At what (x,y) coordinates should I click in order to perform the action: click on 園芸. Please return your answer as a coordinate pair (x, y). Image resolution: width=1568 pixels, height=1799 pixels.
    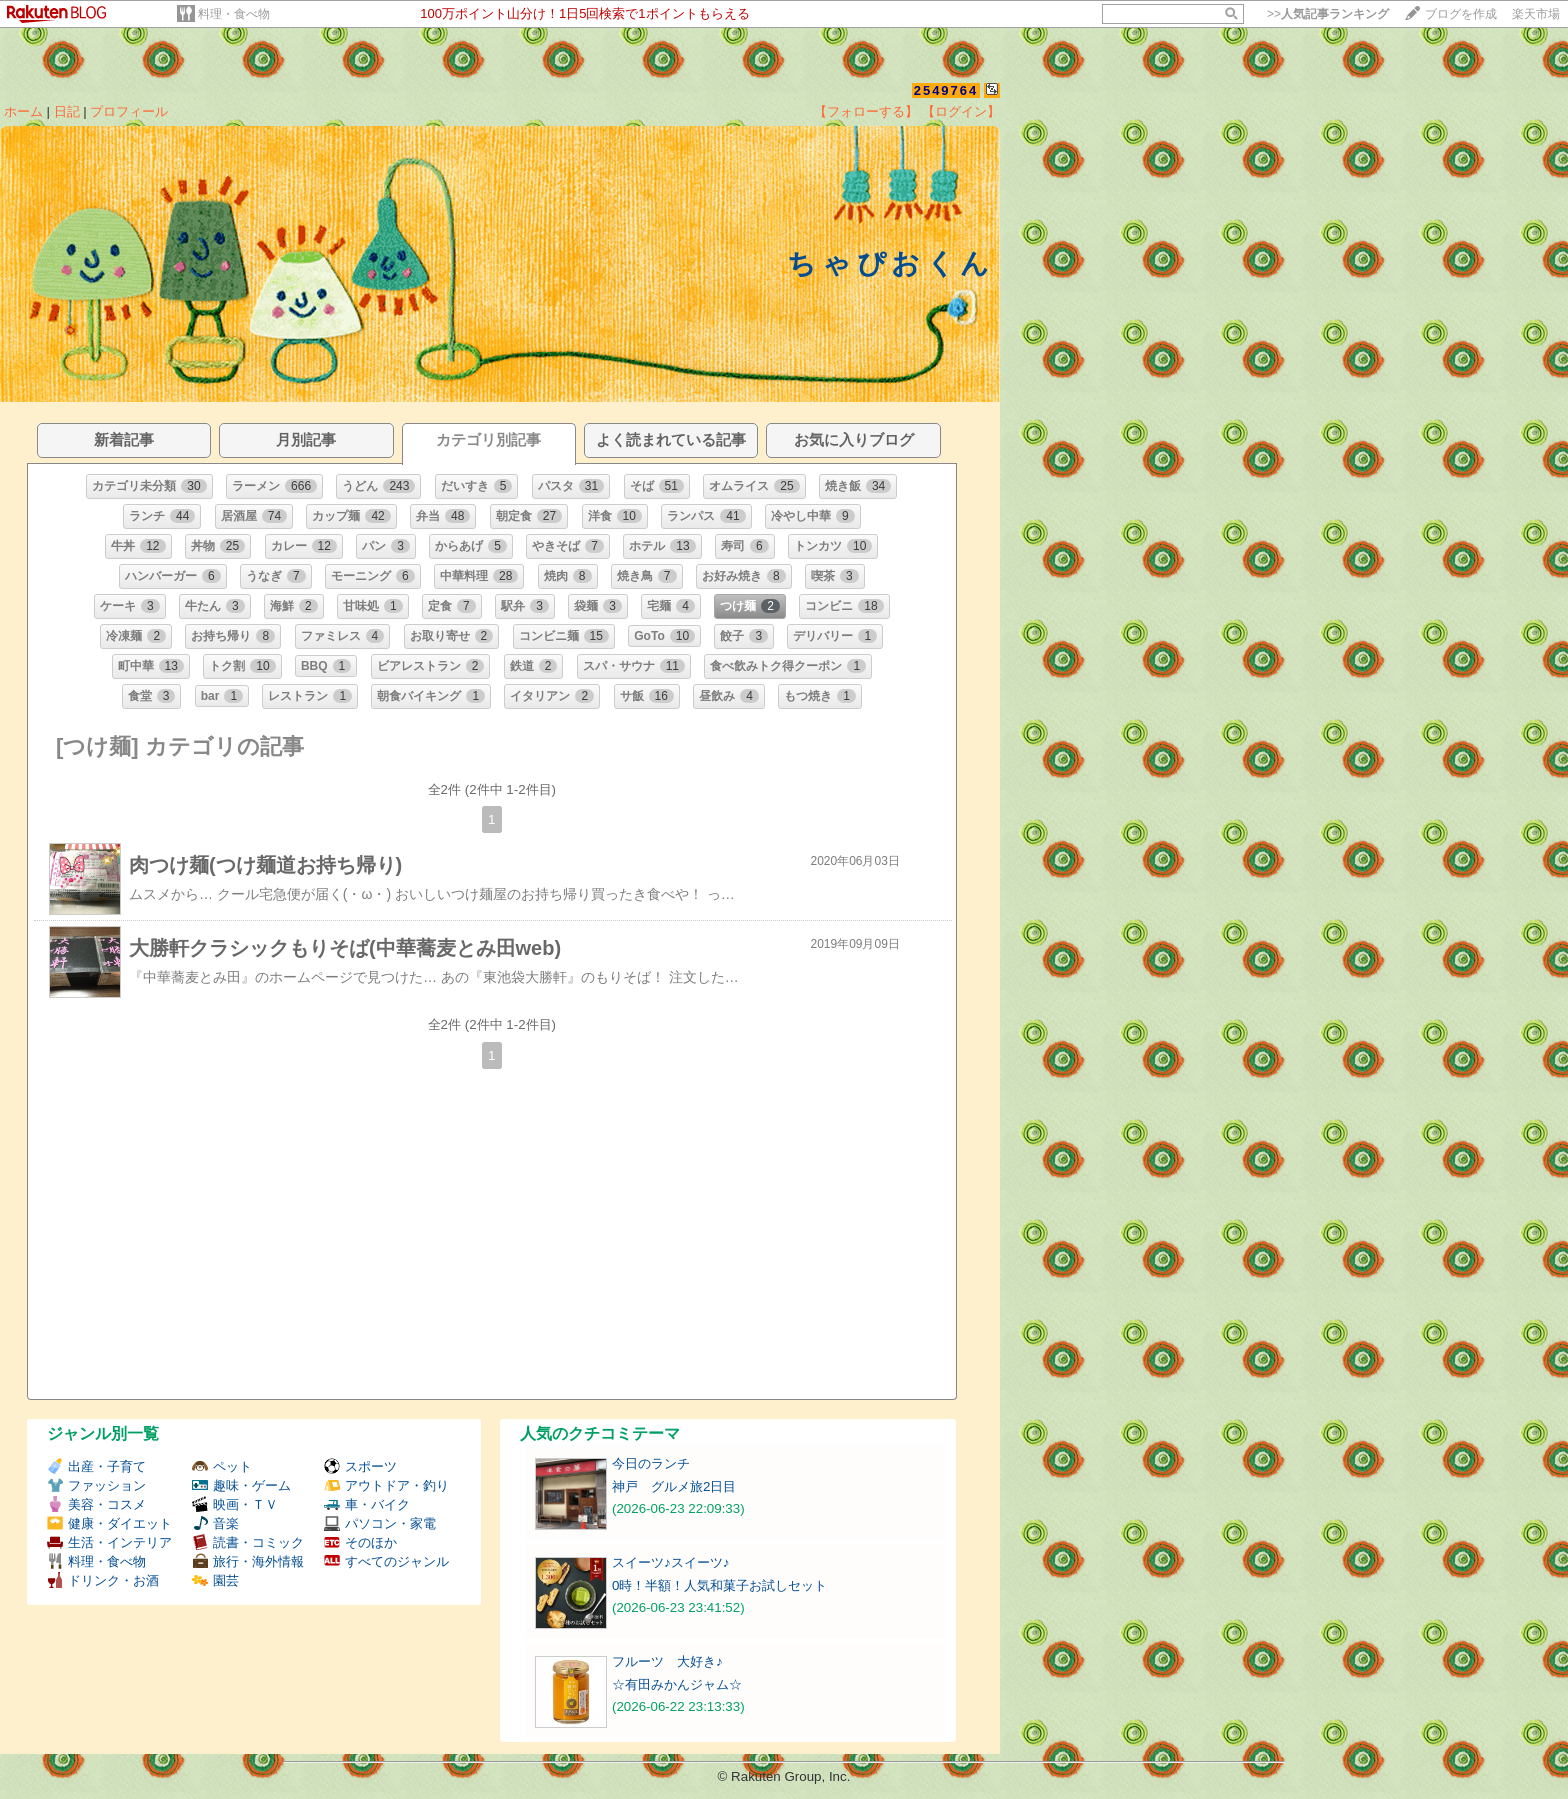
    Looking at the image, I should click on (215, 1580).